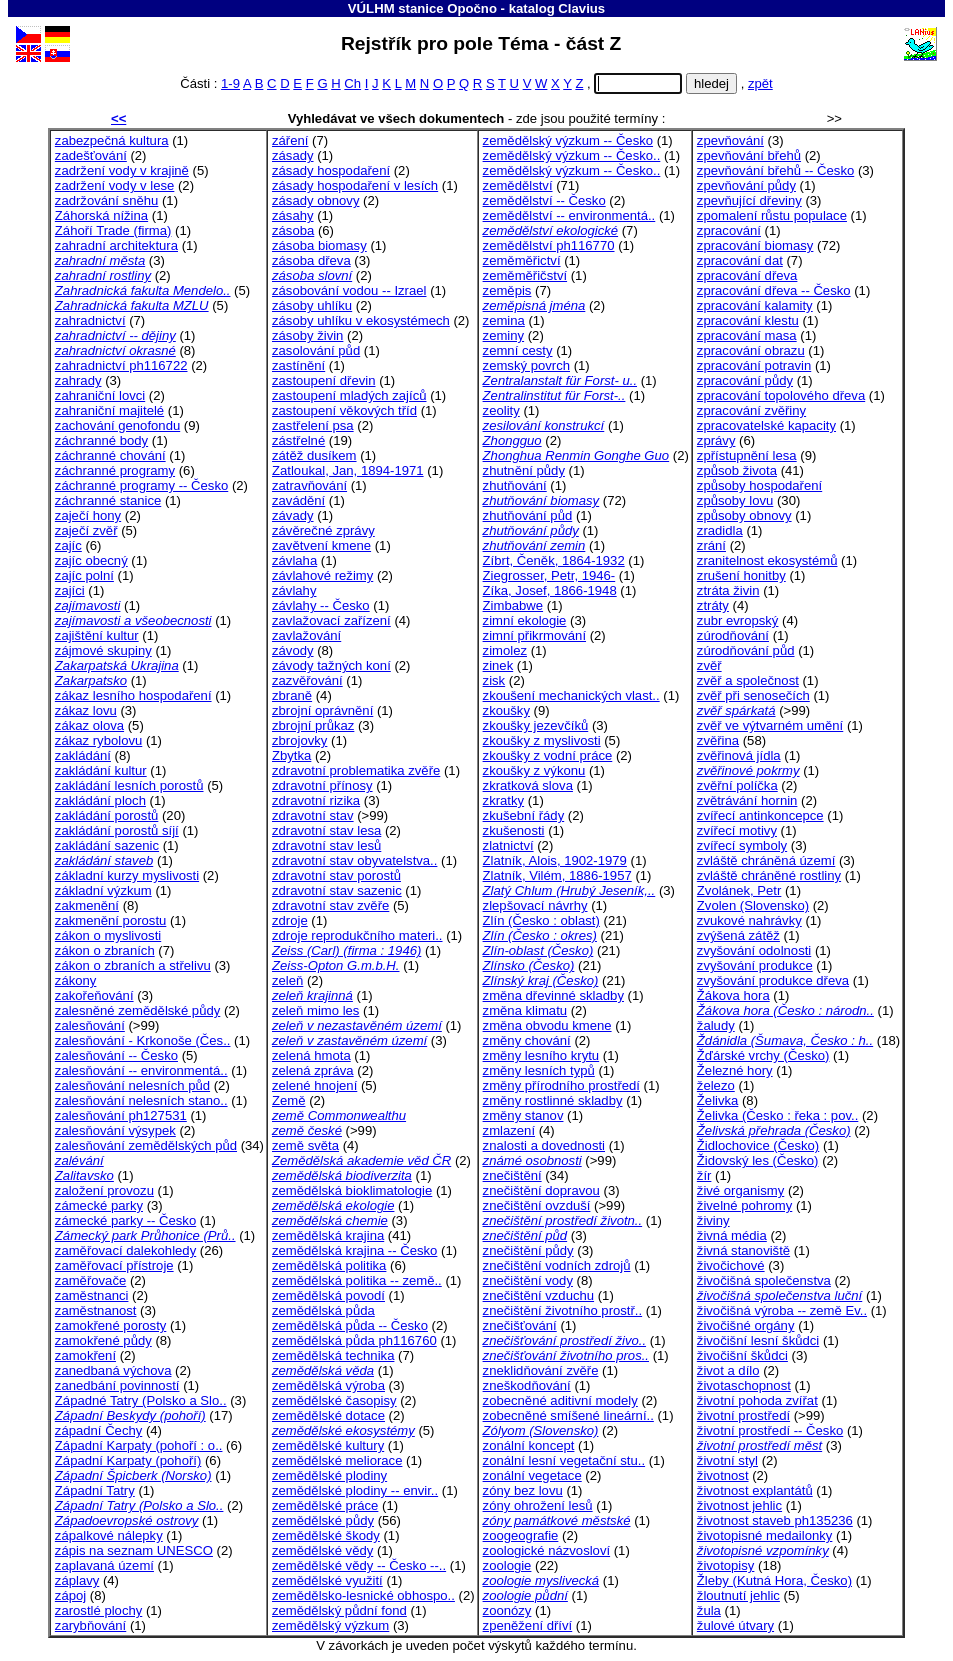 This screenshot has height=1661, width=953. Describe the element at coordinates (716, 440) in the screenshot. I see `zprávy` at that location.